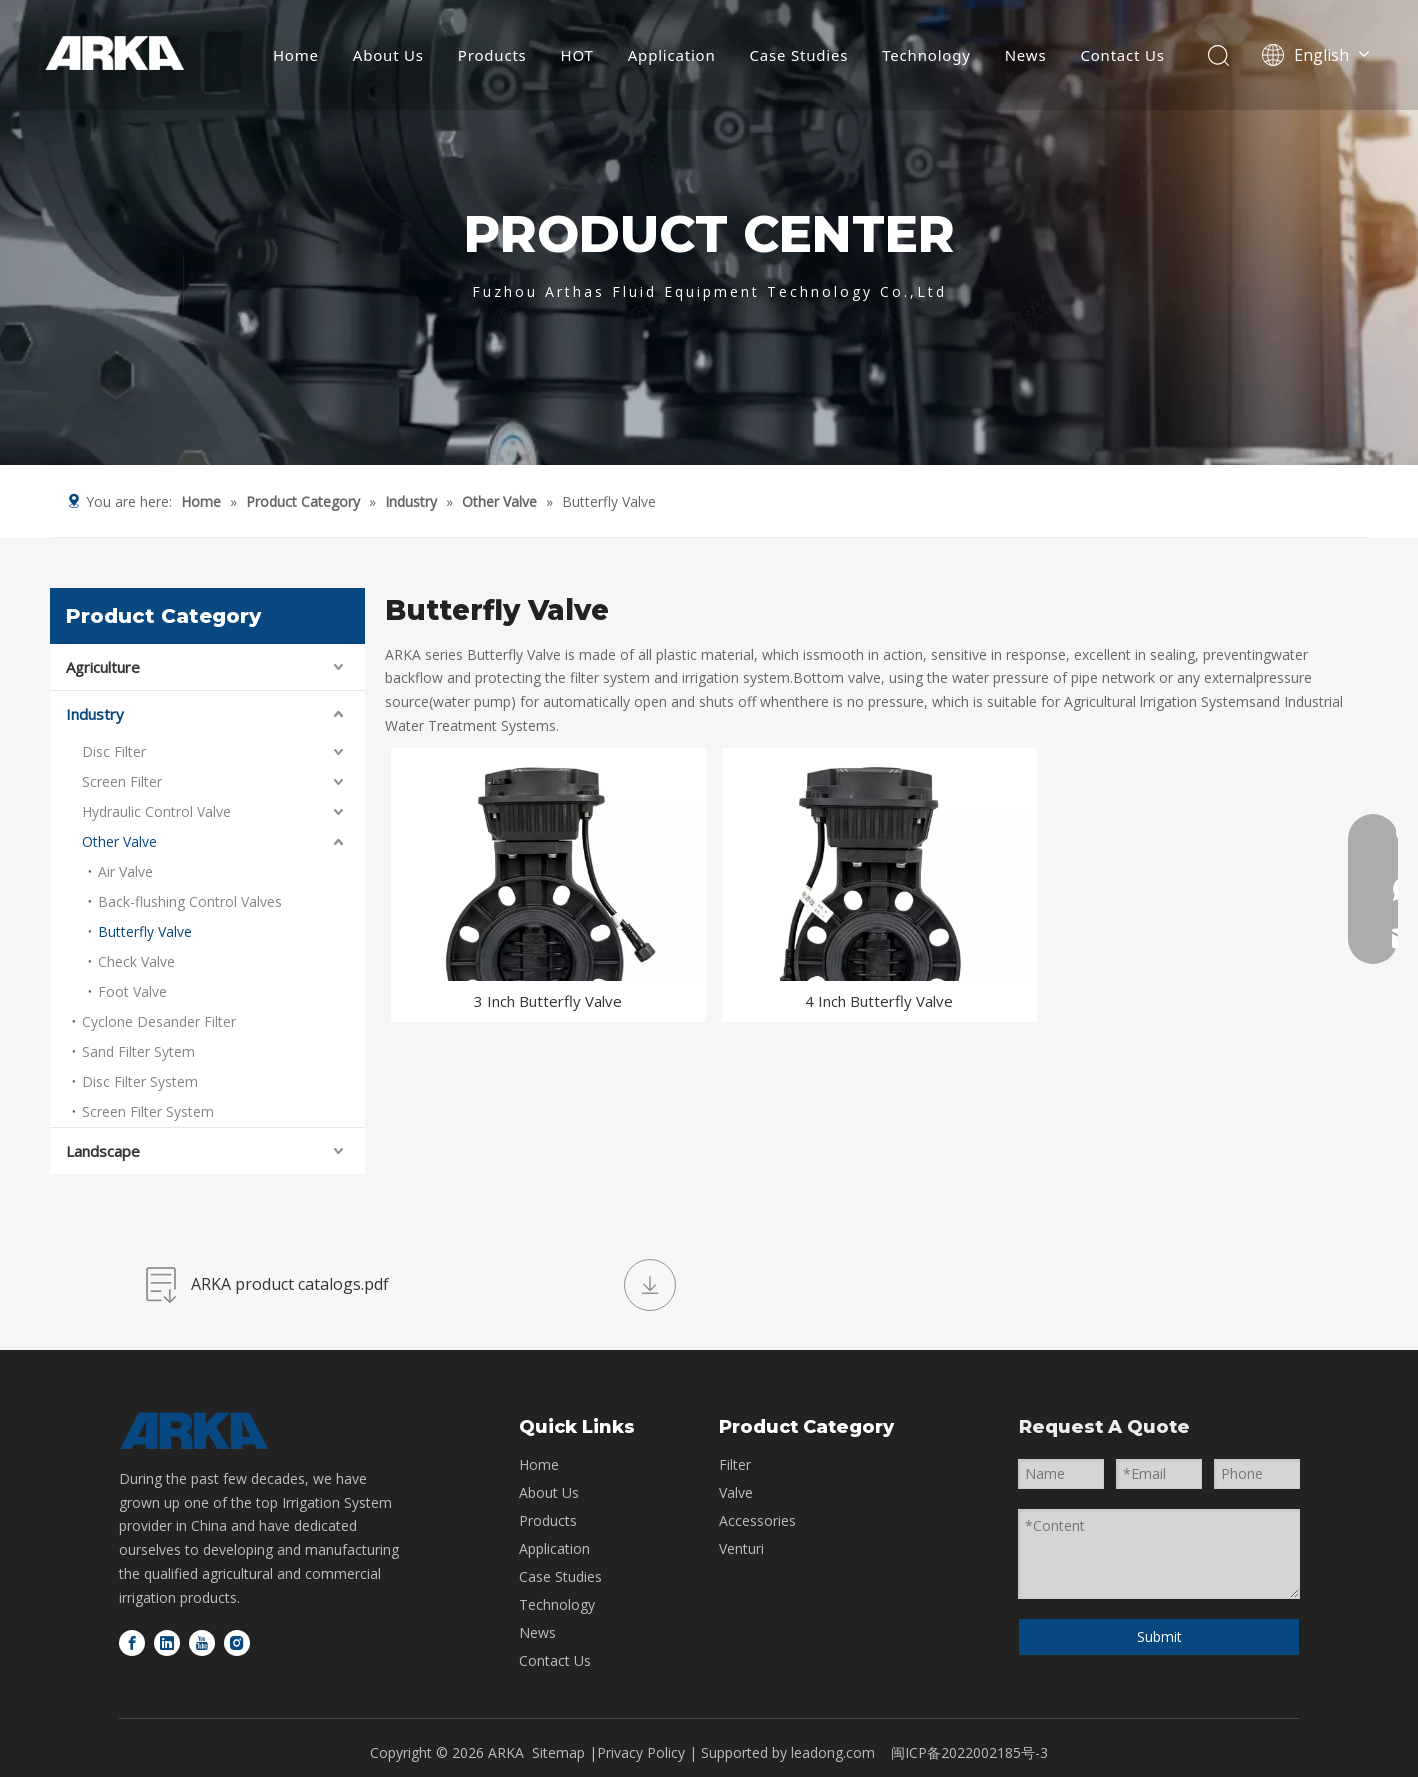 The image size is (1418, 1777). I want to click on Home, so click(296, 55).